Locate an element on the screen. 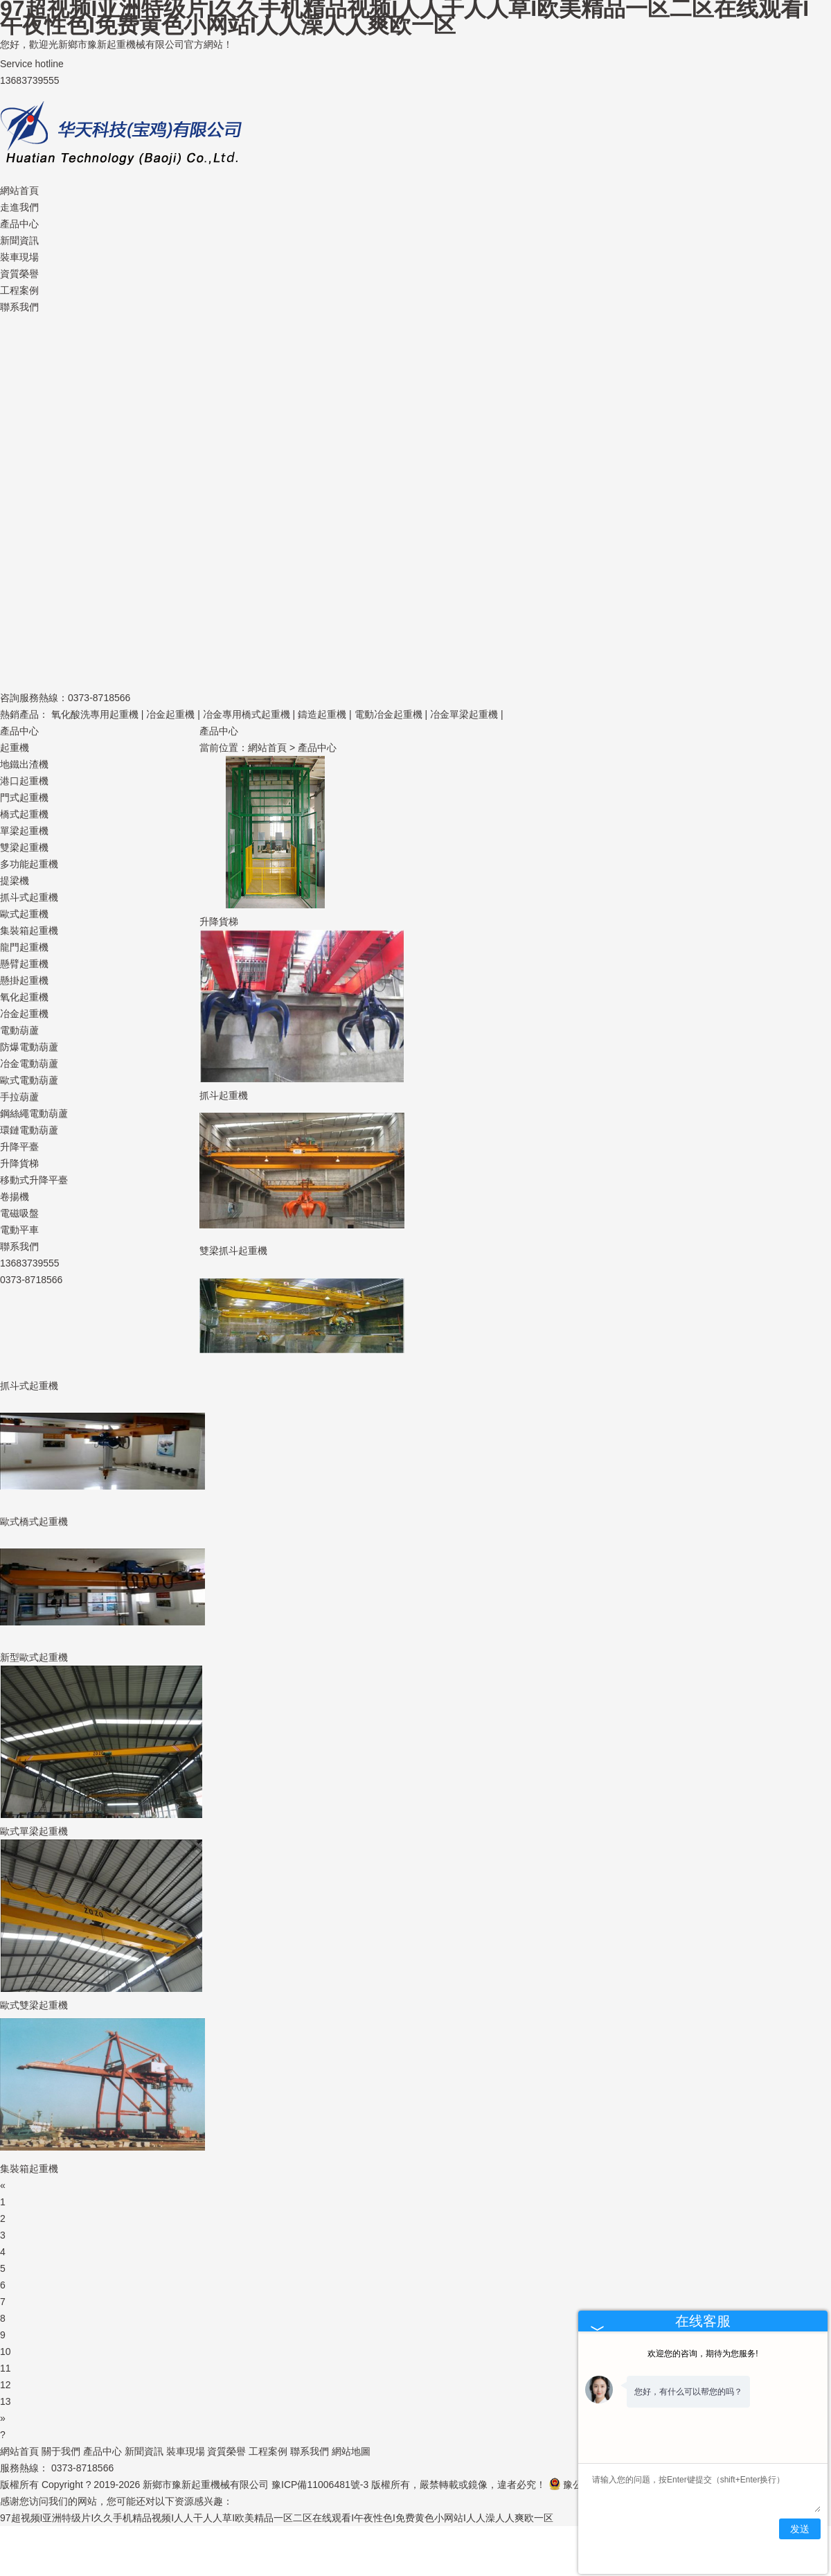  資質榮譽 is located at coordinates (19, 273).